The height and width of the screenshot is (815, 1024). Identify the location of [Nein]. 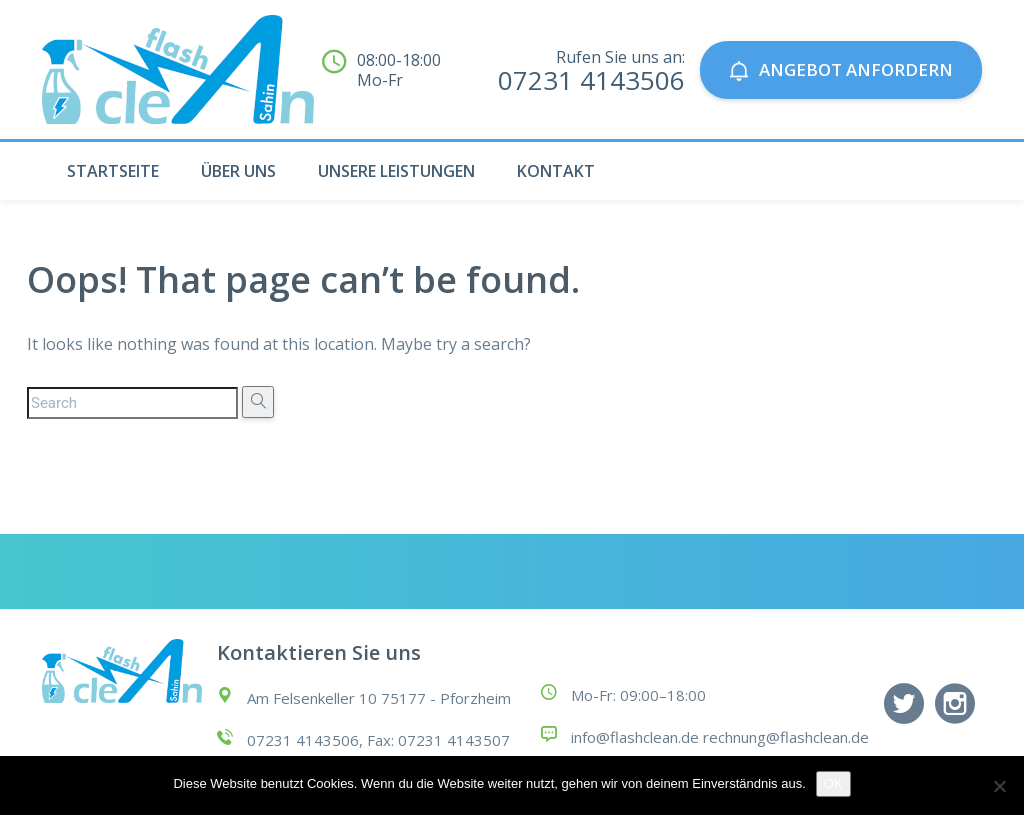
(999, 786).